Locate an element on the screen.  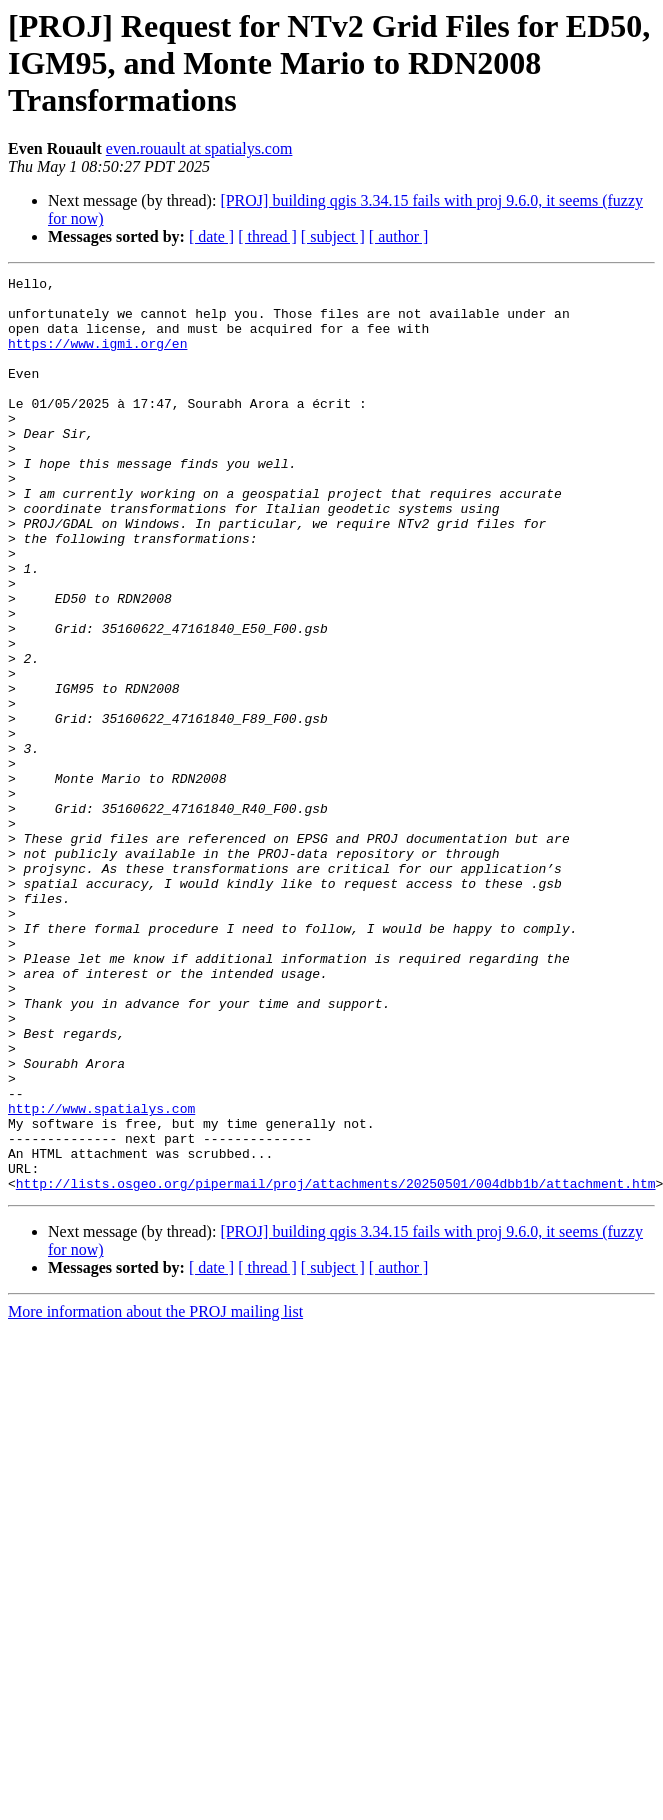
[ date ] is located at coordinates (211, 236).